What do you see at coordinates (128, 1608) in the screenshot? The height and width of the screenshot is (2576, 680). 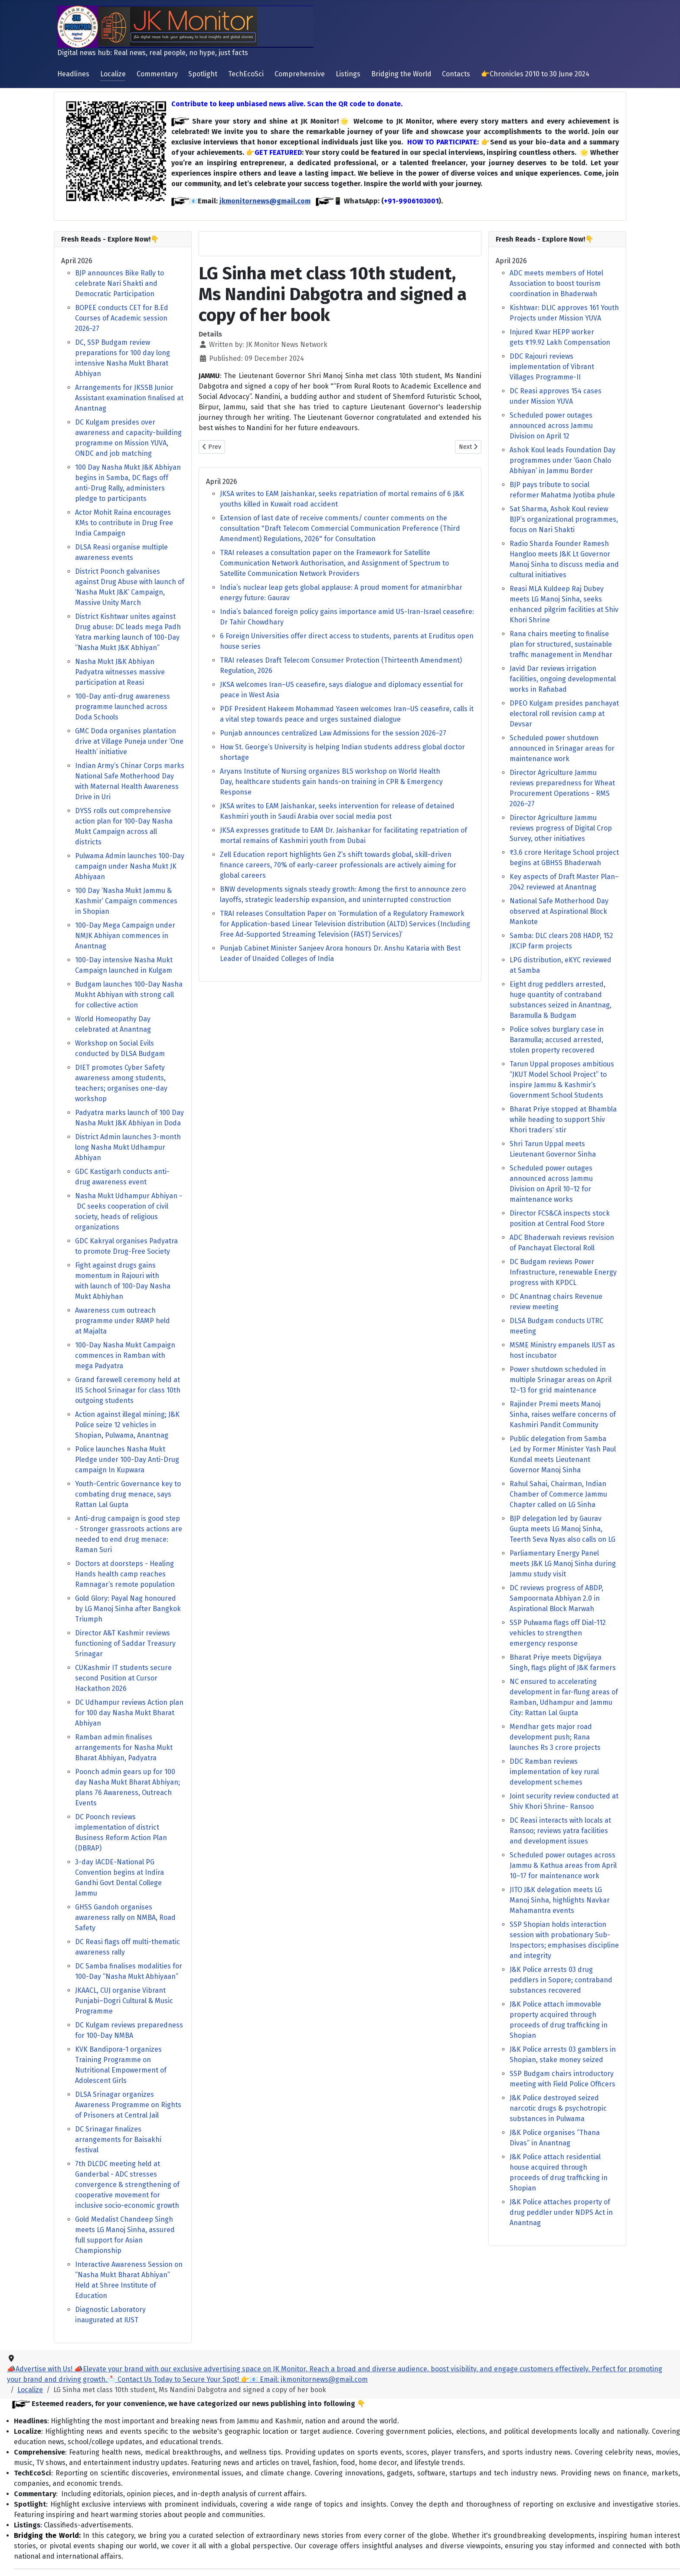 I see `Gold Glory: Payal Nag honoured by LG Manoj Sinha after Bangkok Triumph` at bounding box center [128, 1608].